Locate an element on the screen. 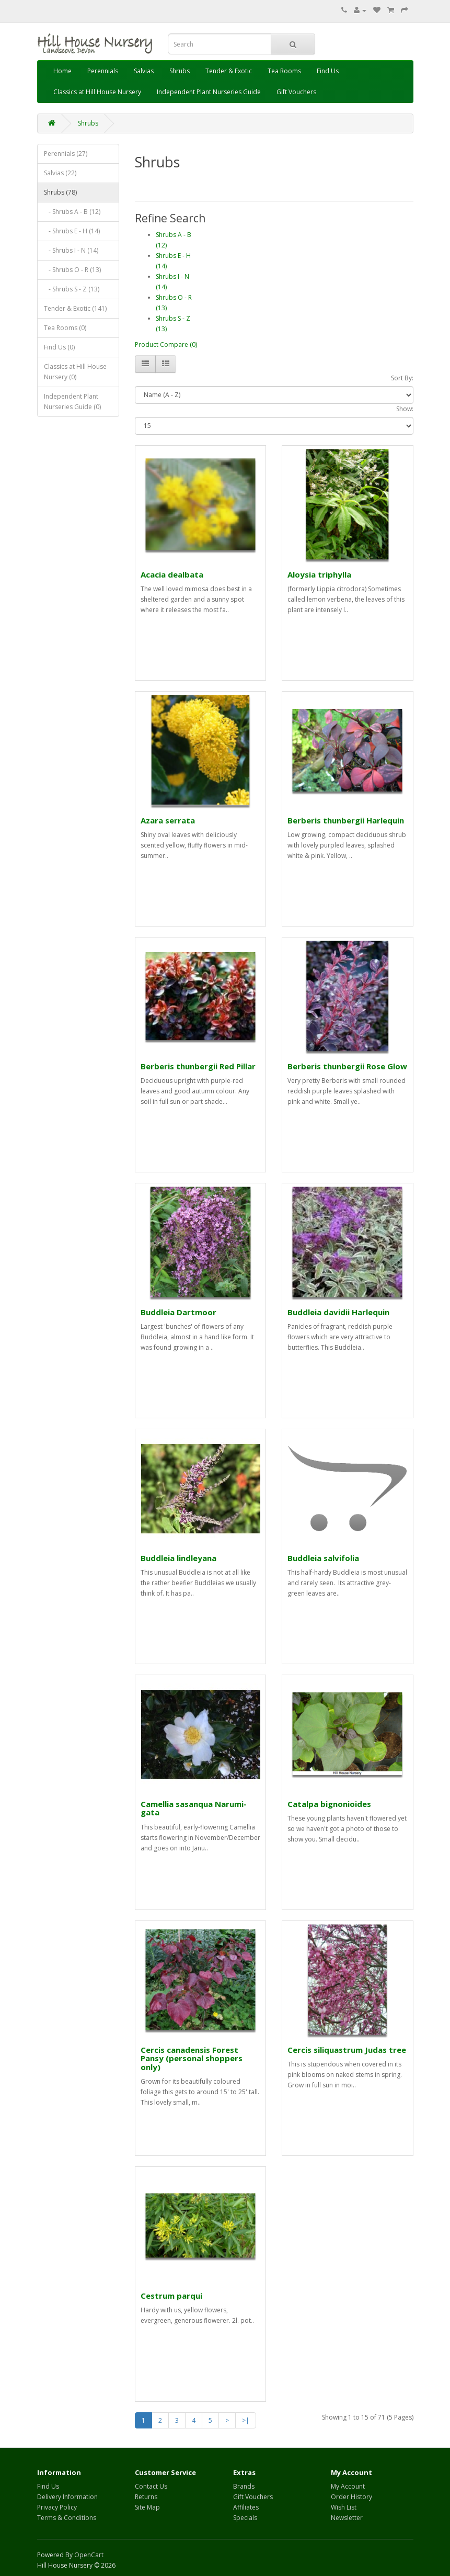 The height and width of the screenshot is (2576, 450). Acacia dealbata is located at coordinates (172, 574).